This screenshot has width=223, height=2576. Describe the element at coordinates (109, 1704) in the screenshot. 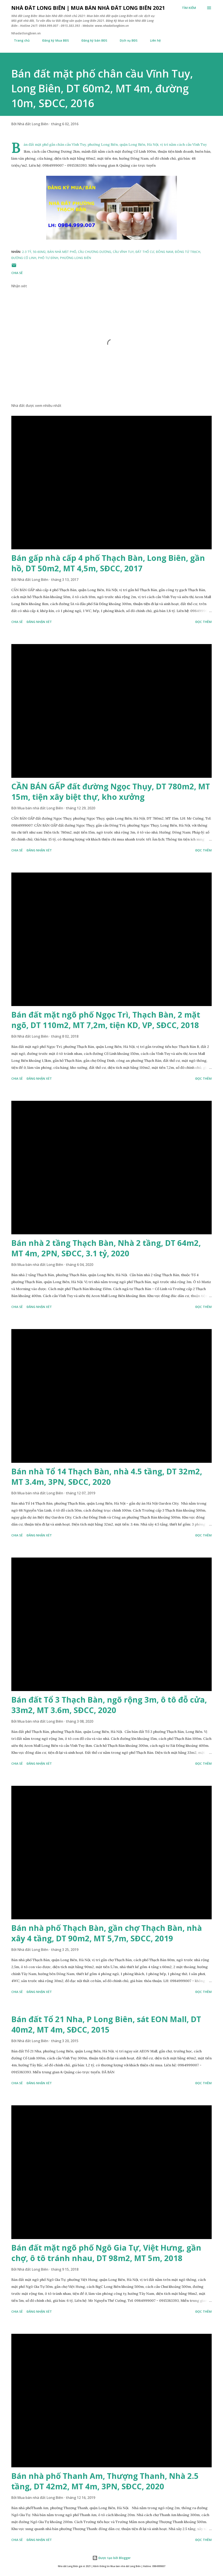

I see `Bán đất Tổ 3 Thạch Bàn, ngõ rộng 3m, ô tô đỗ cửa, 33m2, MT 3.6m, SĐCC, 2020` at that location.